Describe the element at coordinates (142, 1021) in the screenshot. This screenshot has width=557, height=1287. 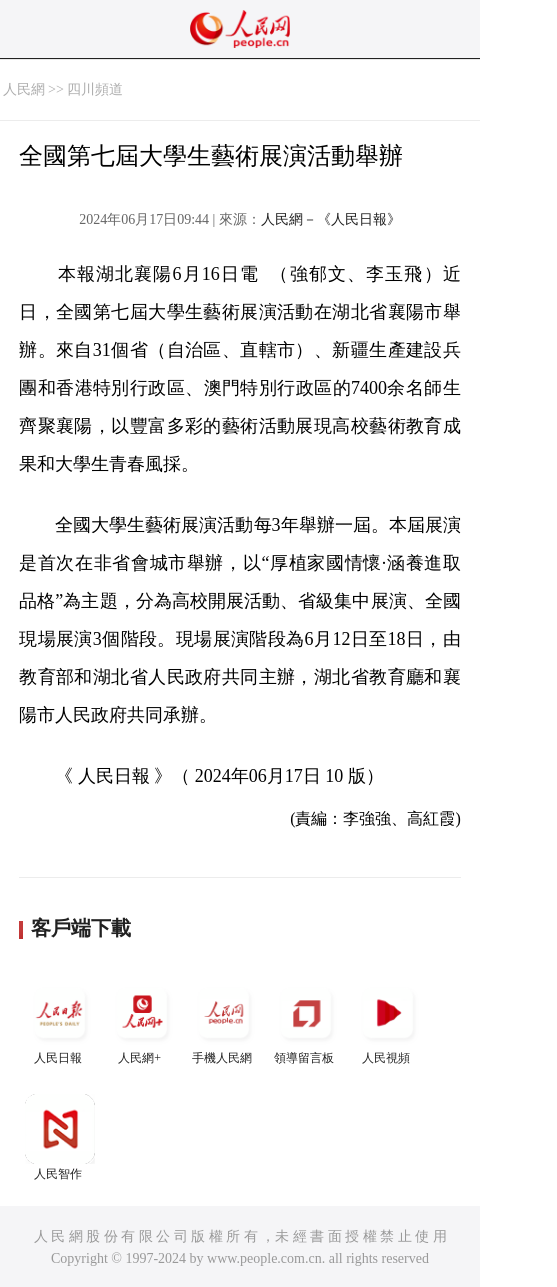
I see `人民網+` at that location.